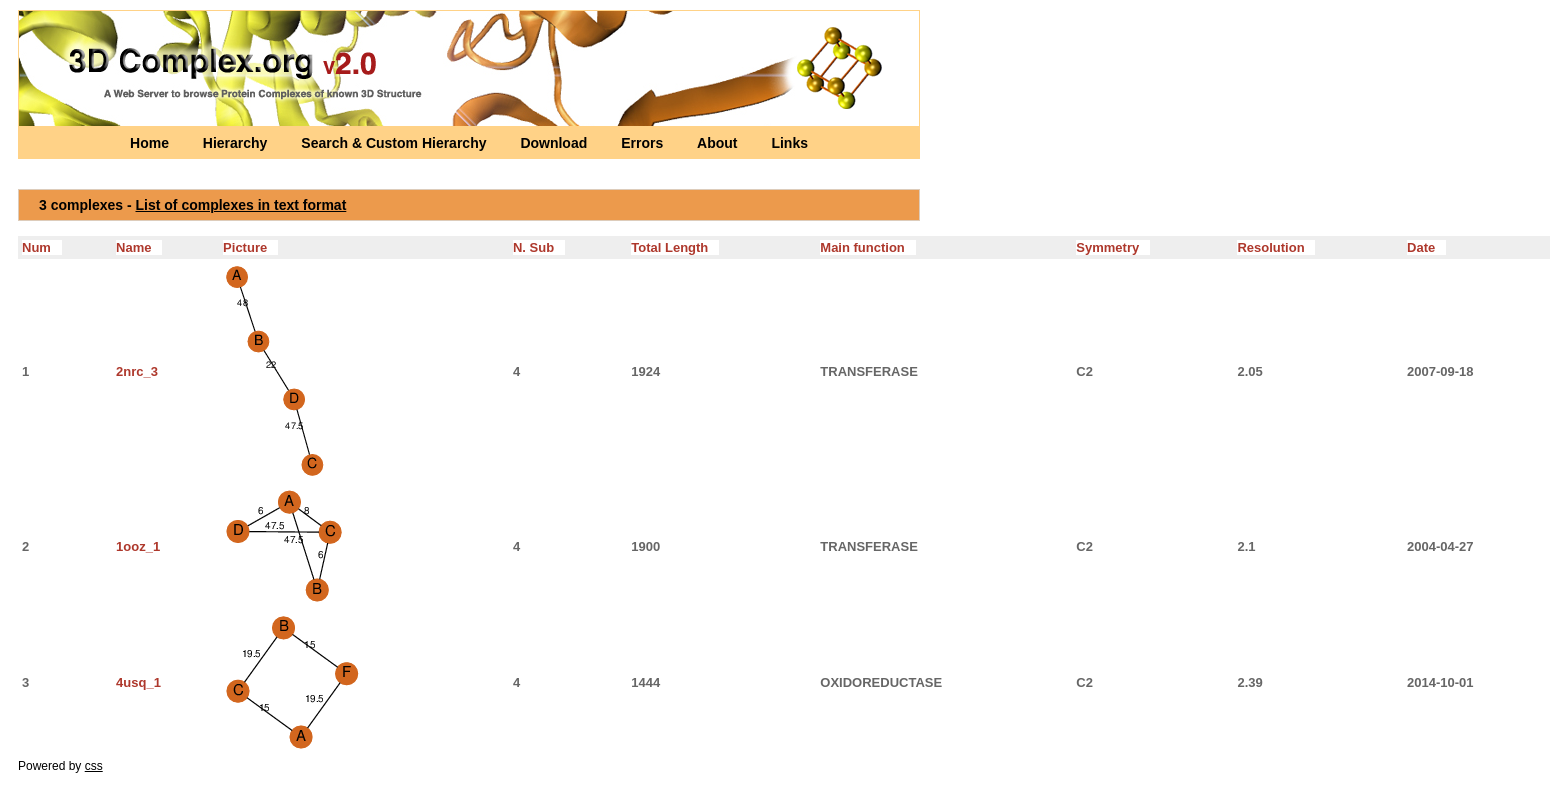 Image resolution: width=1568 pixels, height=786 pixels. I want to click on css, so click(94, 766).